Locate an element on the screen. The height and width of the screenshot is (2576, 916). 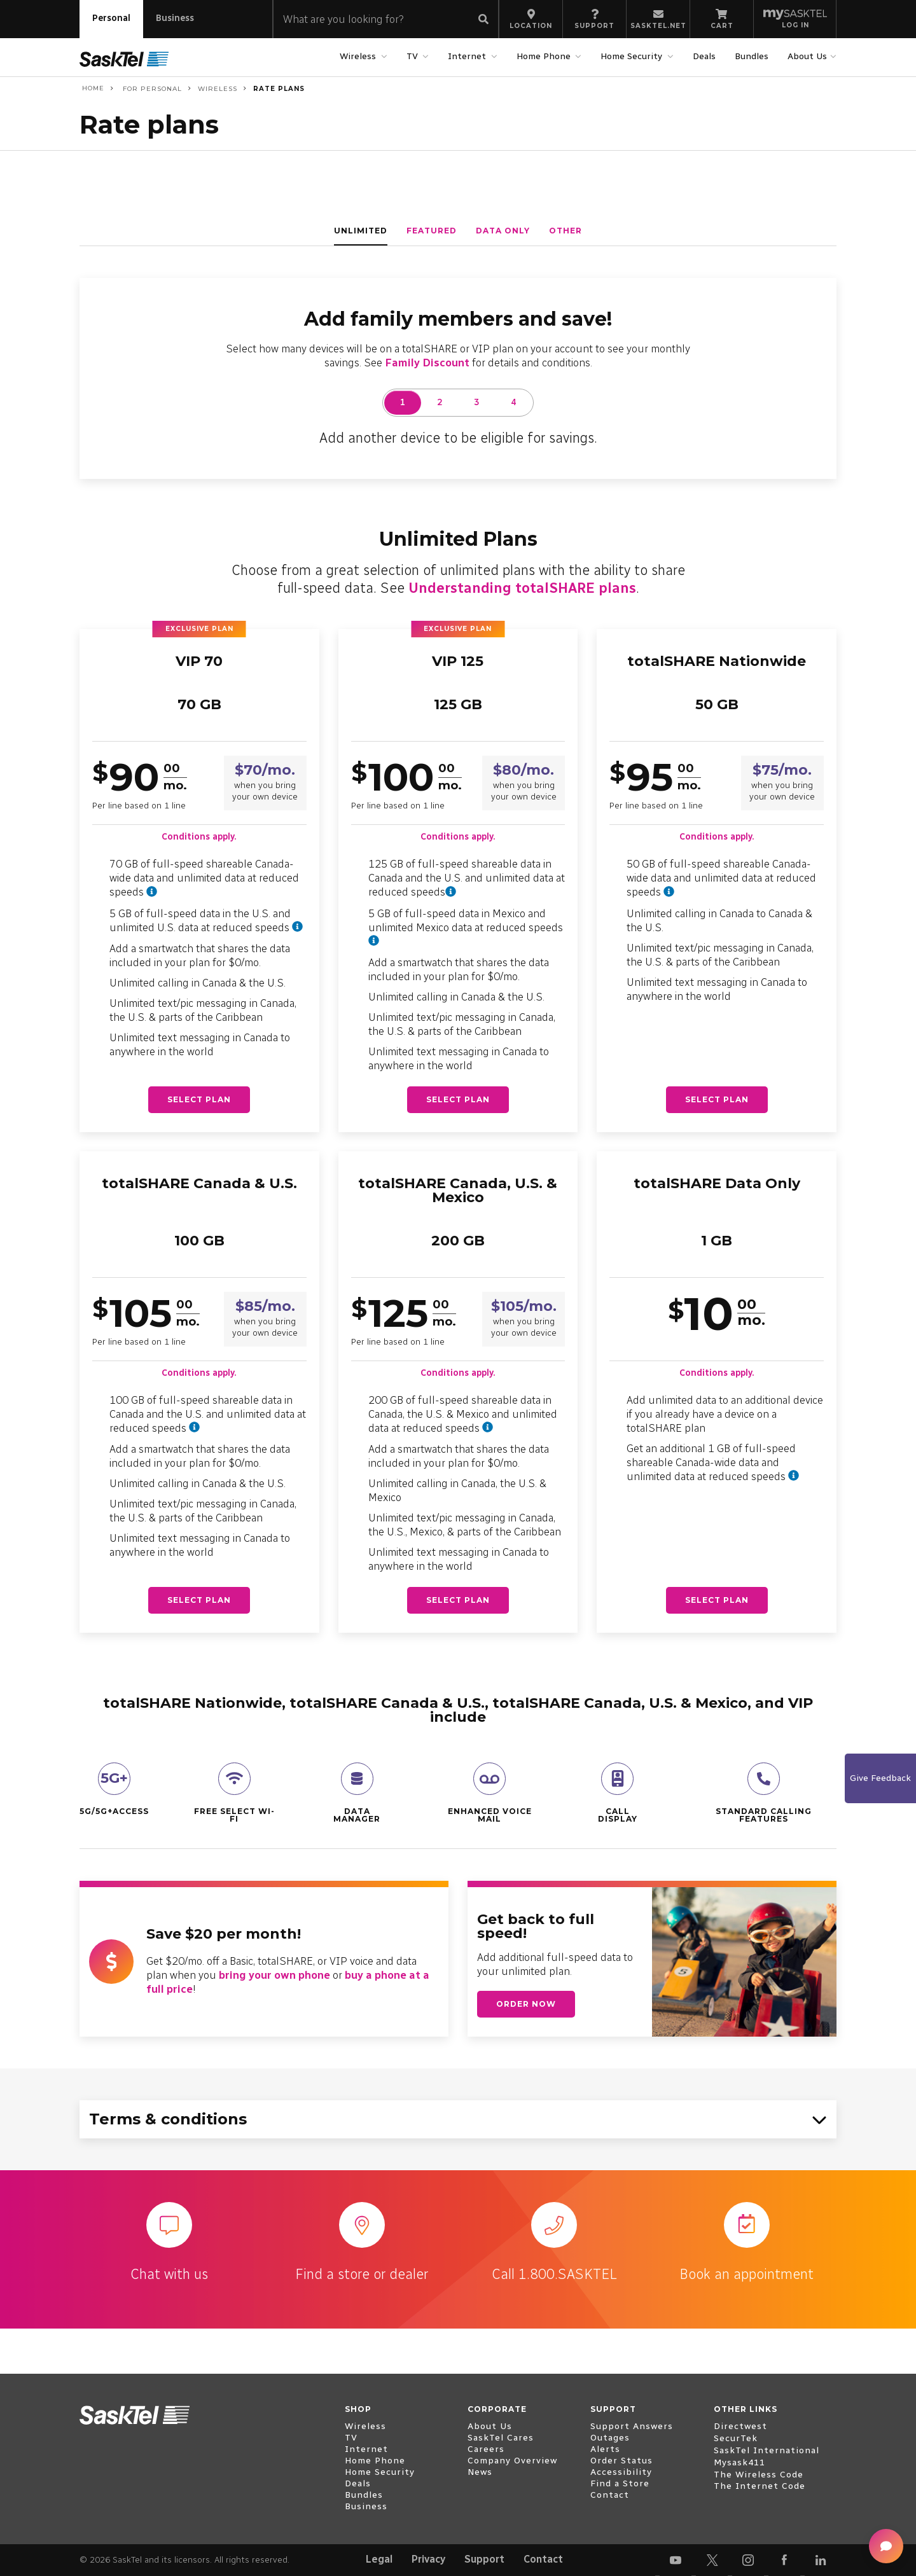
Select plan [Select plan - totalSHARE Data Only] is located at coordinates (717, 1600).